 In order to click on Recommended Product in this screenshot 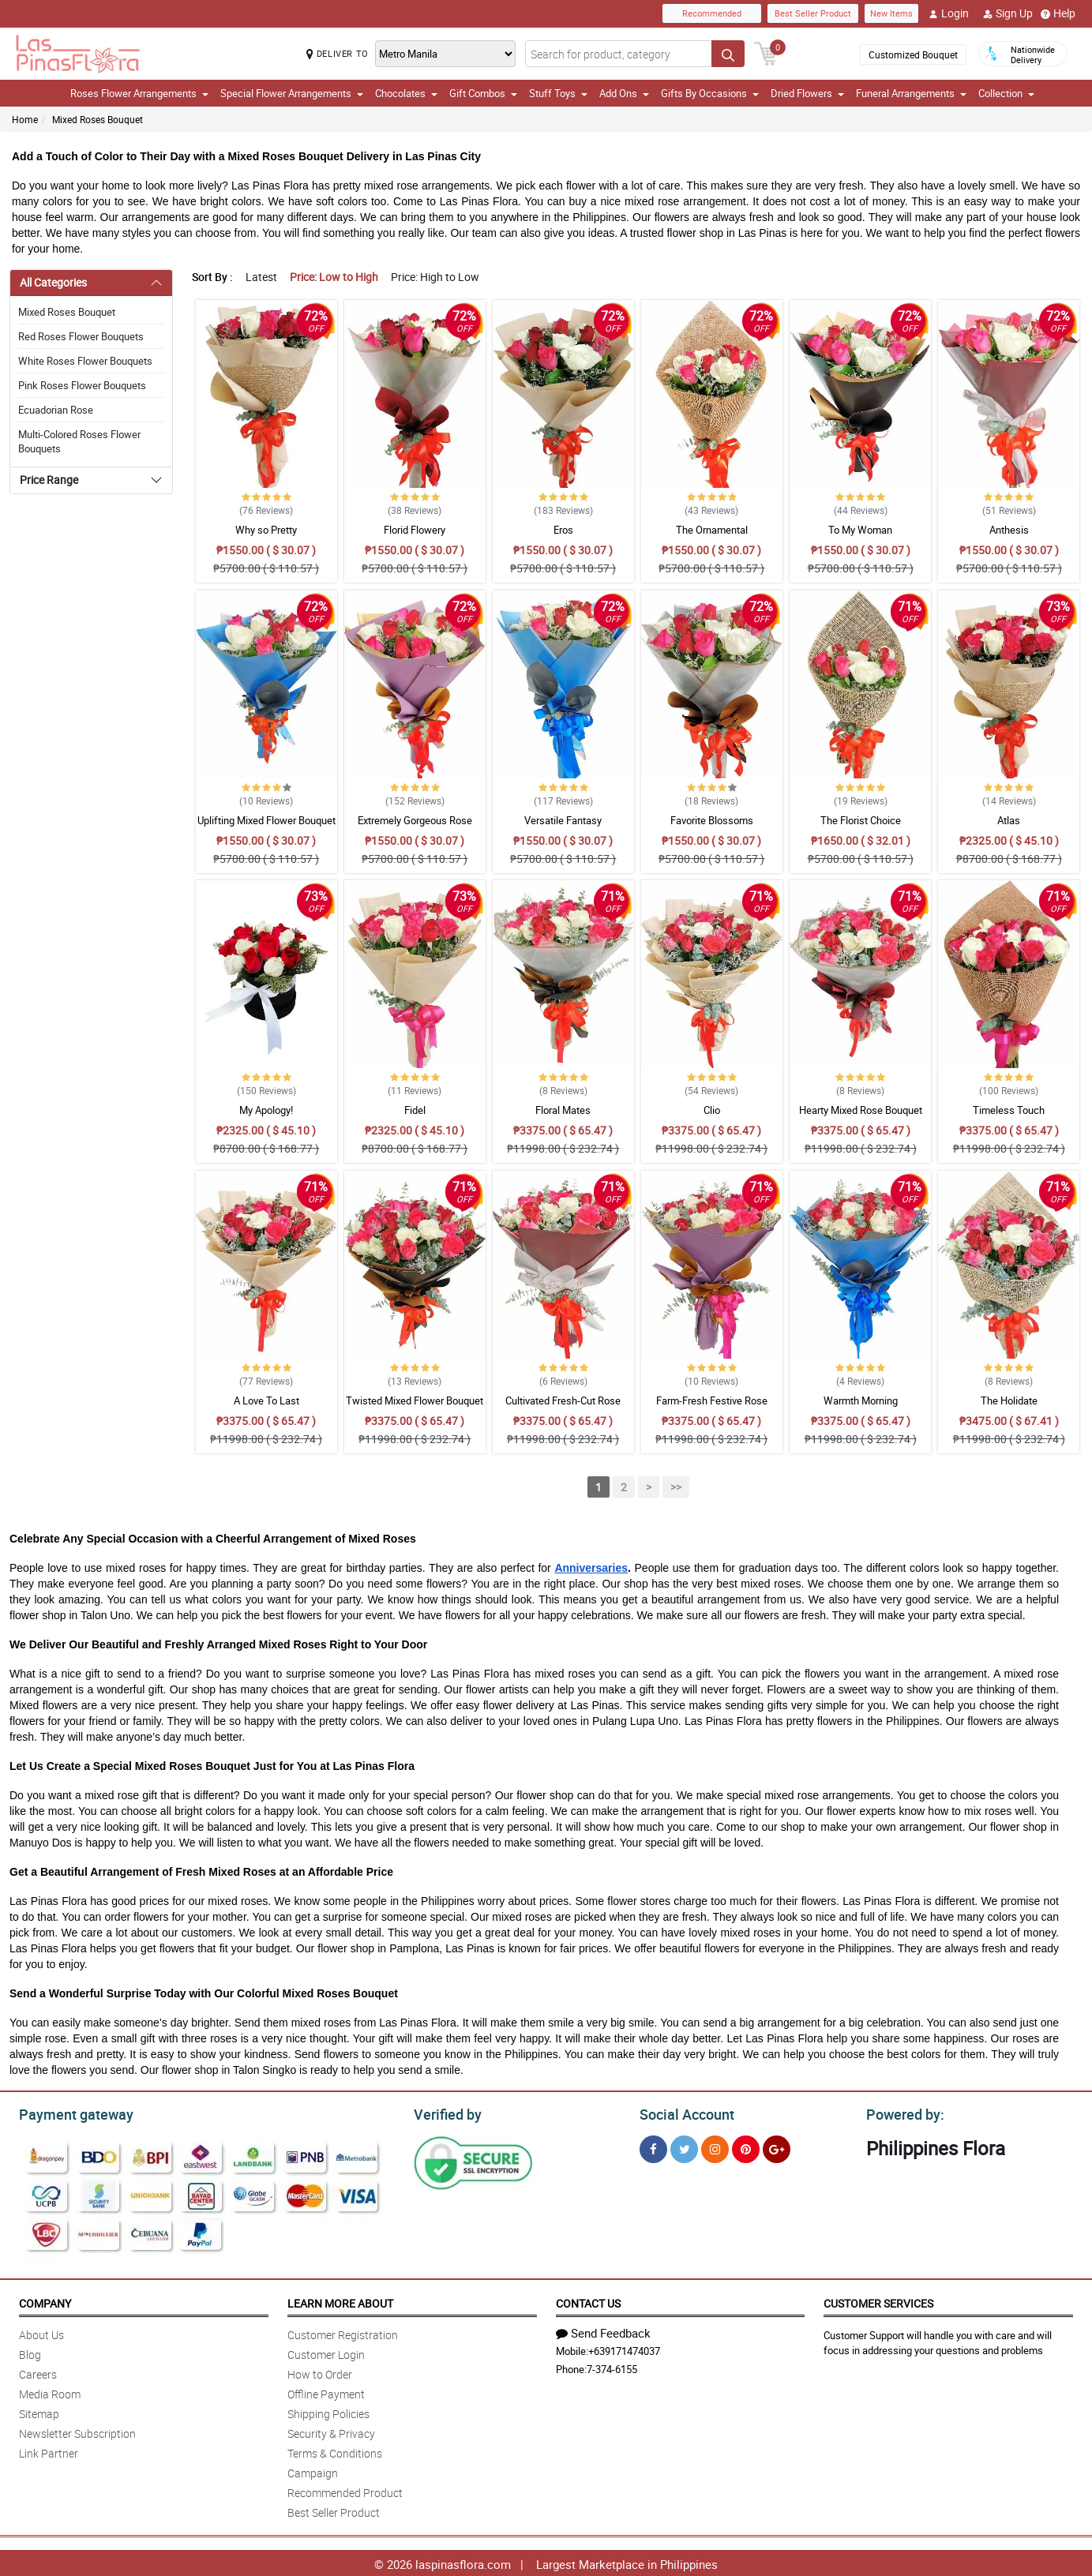, I will do `click(345, 2490)`.